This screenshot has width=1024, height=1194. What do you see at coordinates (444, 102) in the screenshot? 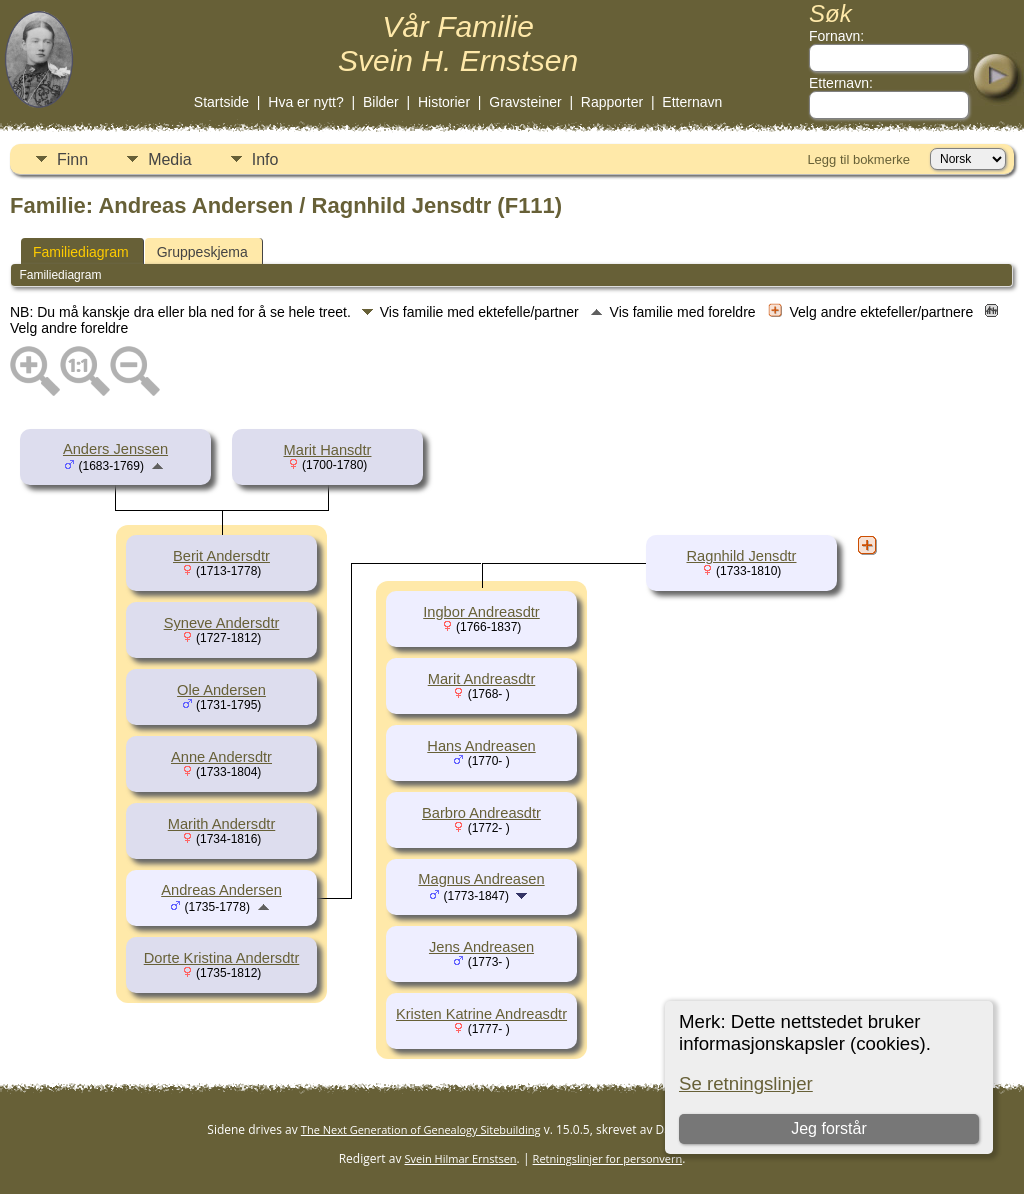
I see `Historier` at bounding box center [444, 102].